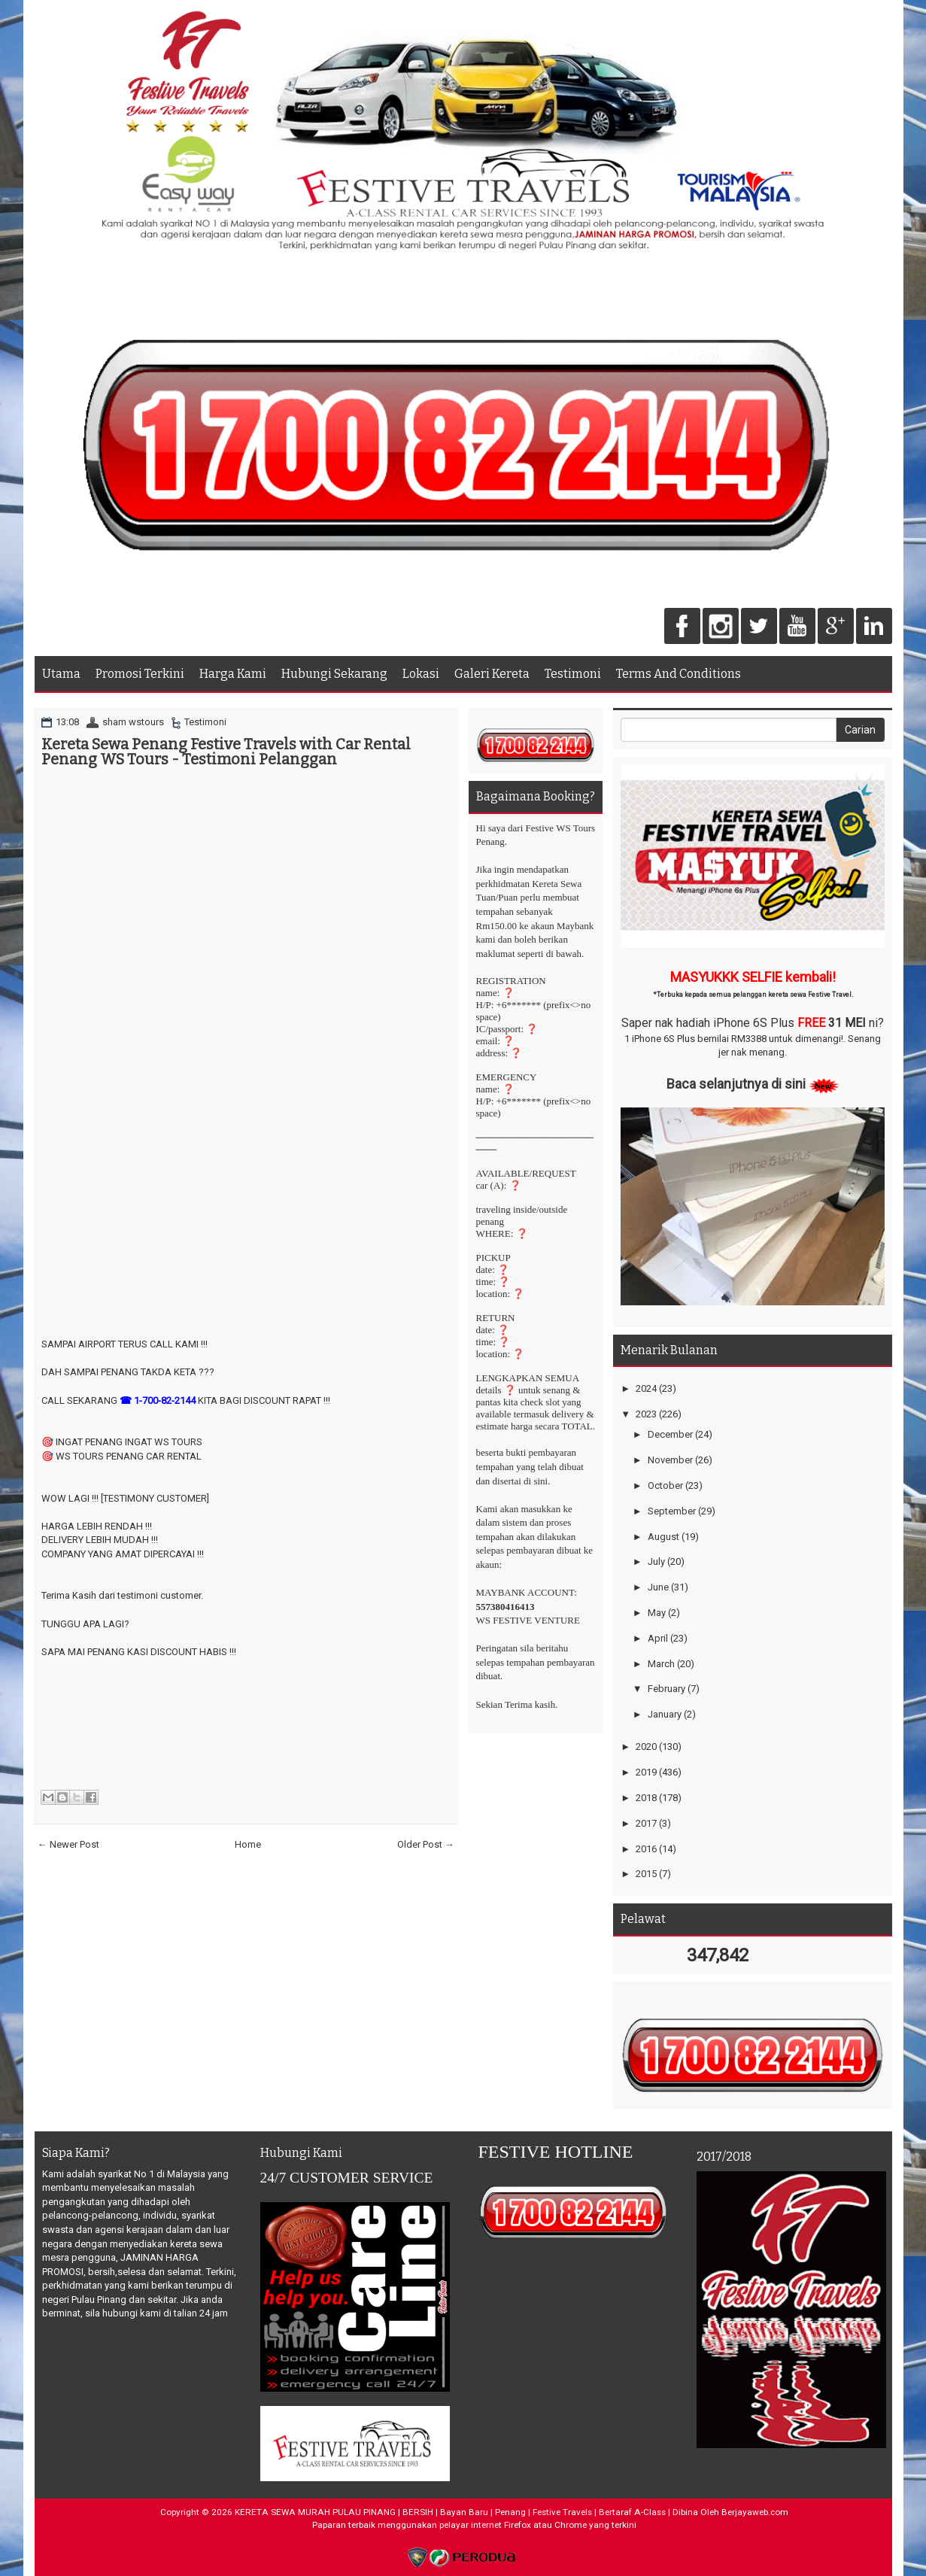  Describe the element at coordinates (492, 674) in the screenshot. I see `Galeri Kereta` at that location.